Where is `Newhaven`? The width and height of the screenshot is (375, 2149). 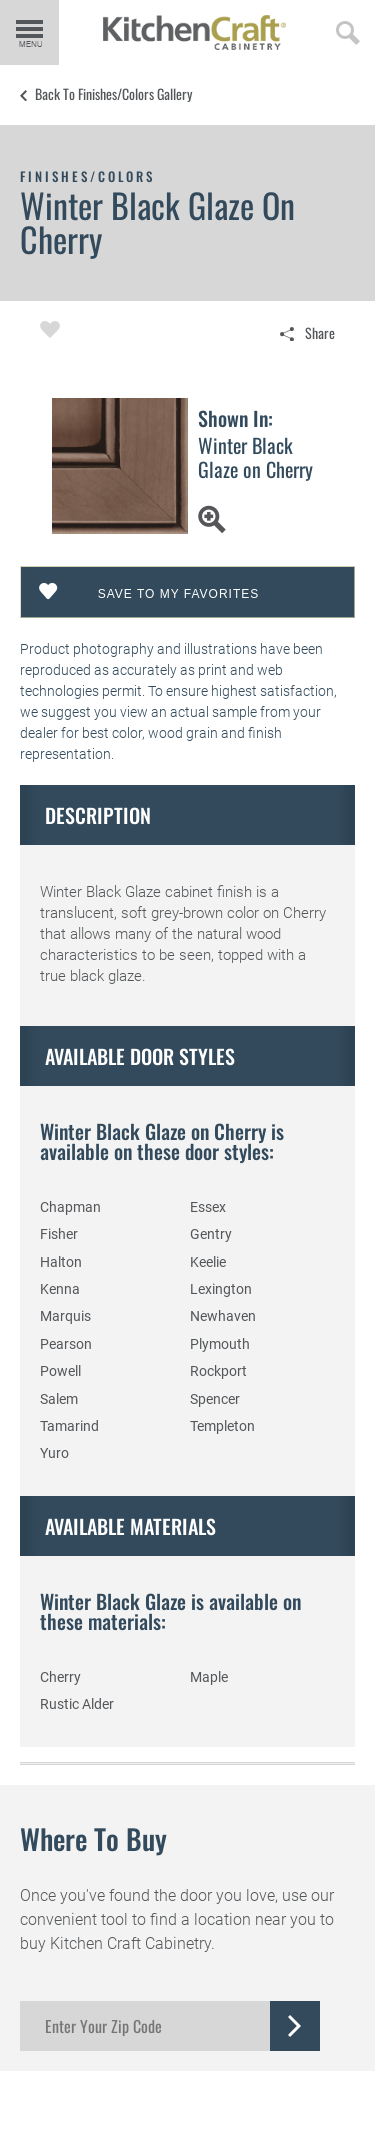
Newhaven is located at coordinates (223, 1316).